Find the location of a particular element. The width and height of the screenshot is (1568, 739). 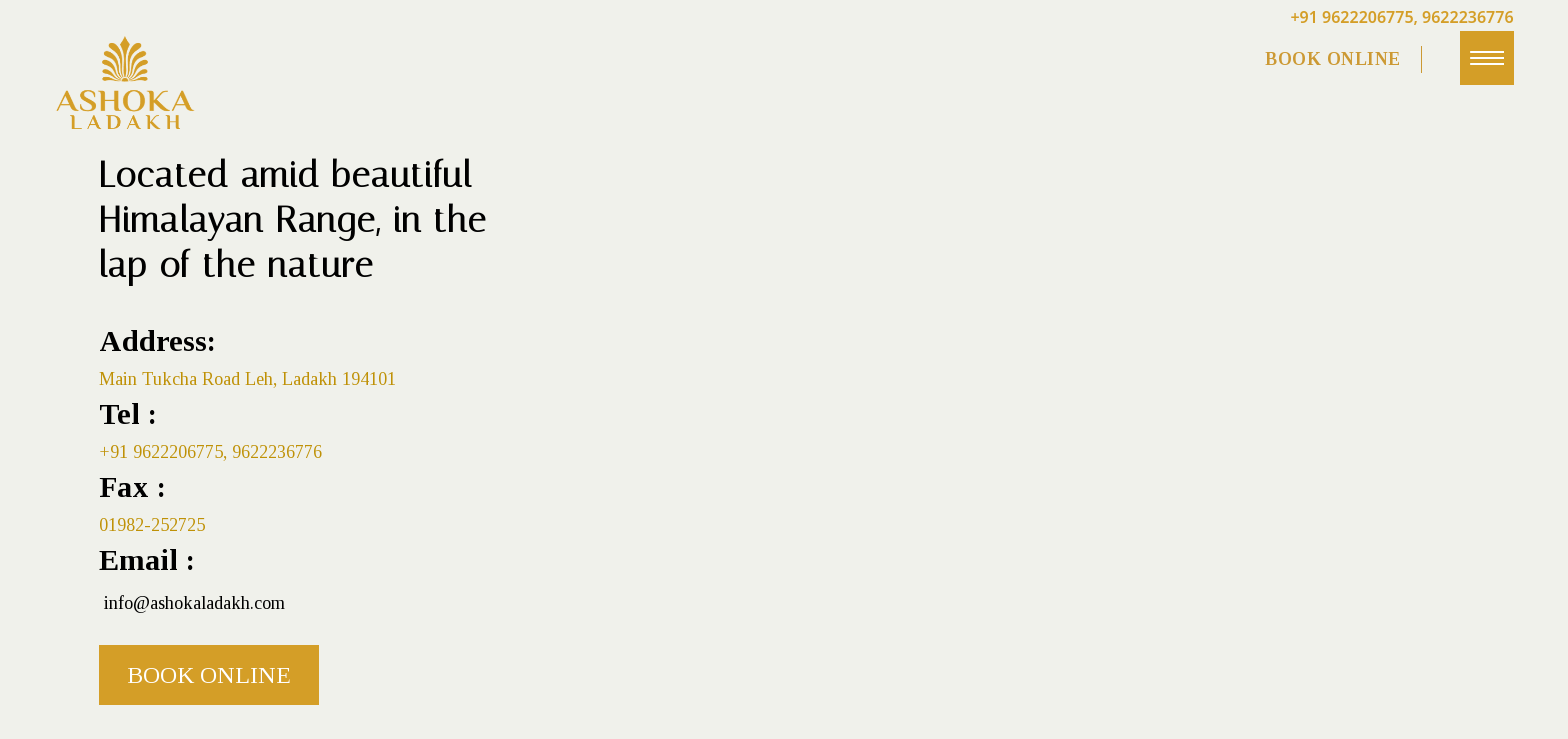

Book Online is located at coordinates (209, 675).